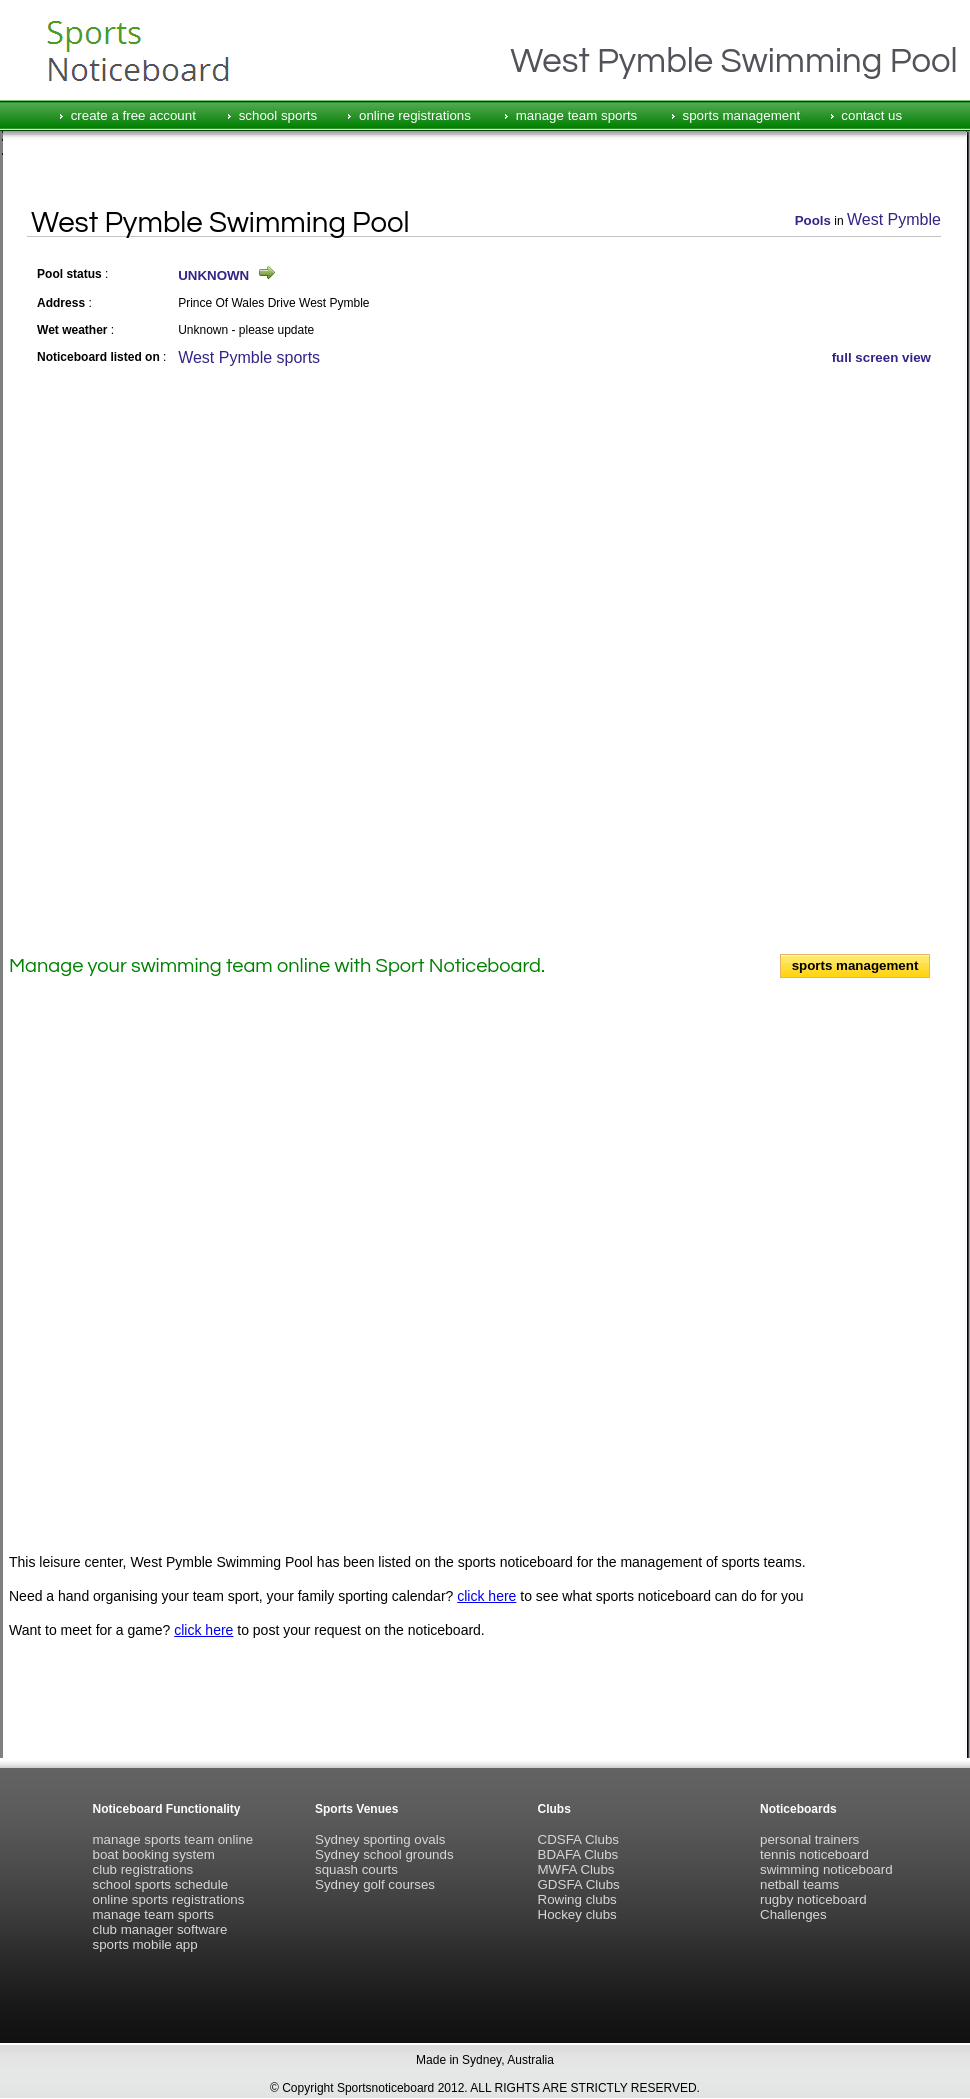  Describe the element at coordinates (809, 1839) in the screenshot. I see `personal trainers` at that location.